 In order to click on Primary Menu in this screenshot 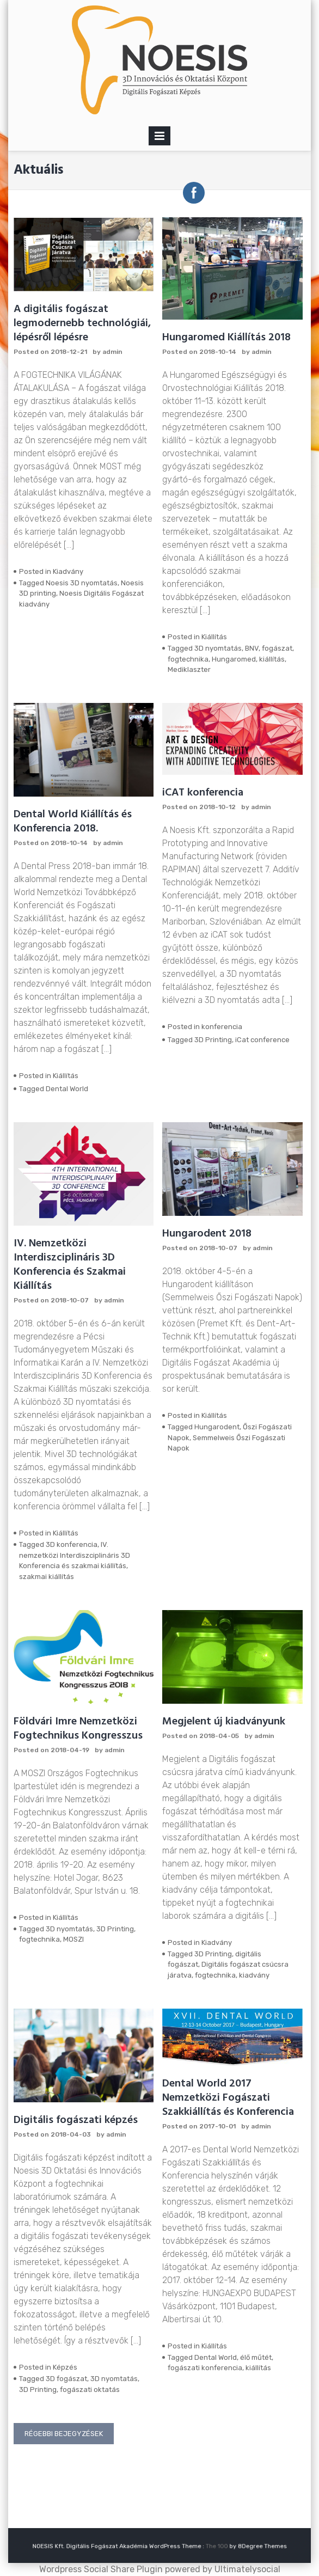, I will do `click(159, 138)`.